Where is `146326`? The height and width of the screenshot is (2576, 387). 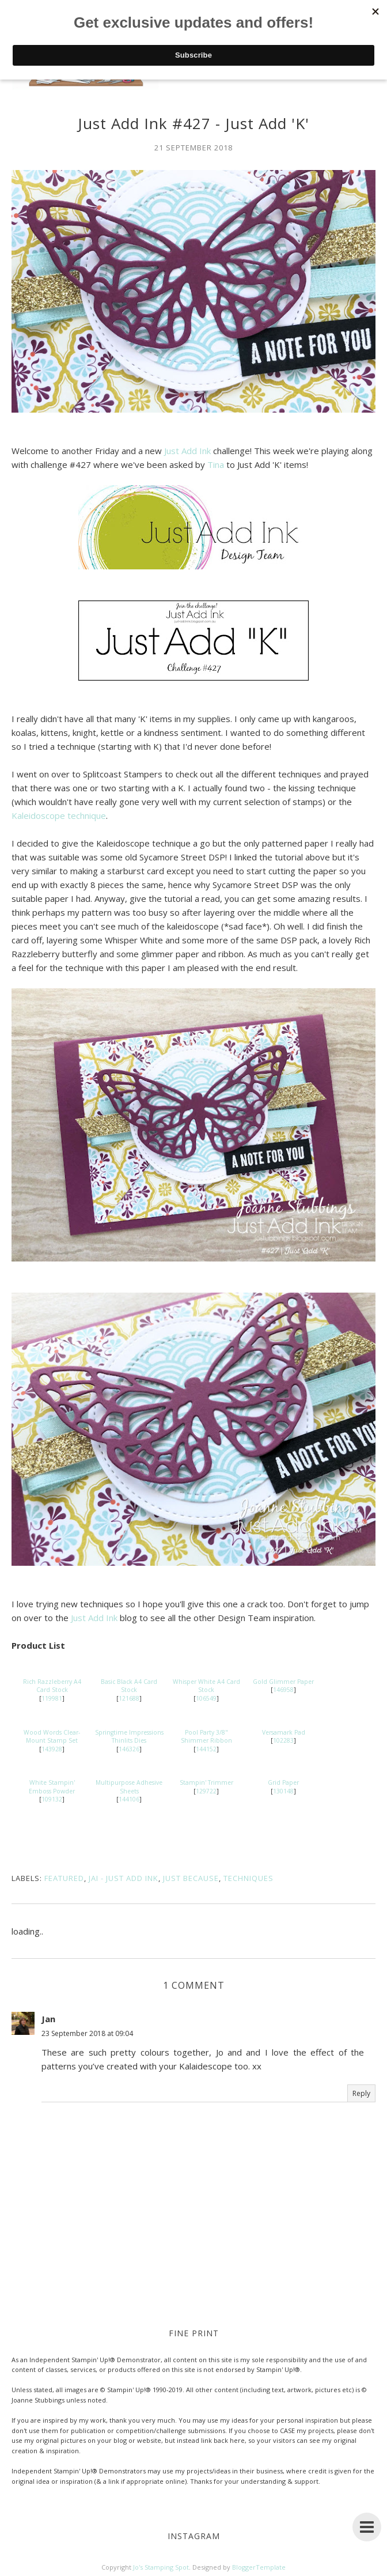 146326 is located at coordinates (129, 1749).